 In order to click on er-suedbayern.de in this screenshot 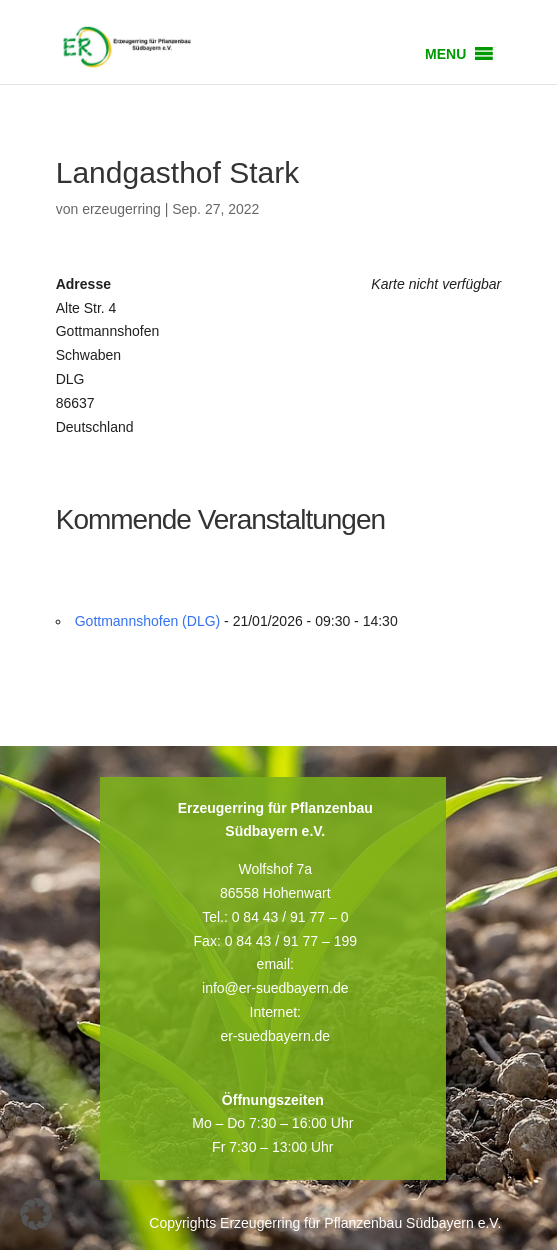, I will do `click(275, 1036)`.